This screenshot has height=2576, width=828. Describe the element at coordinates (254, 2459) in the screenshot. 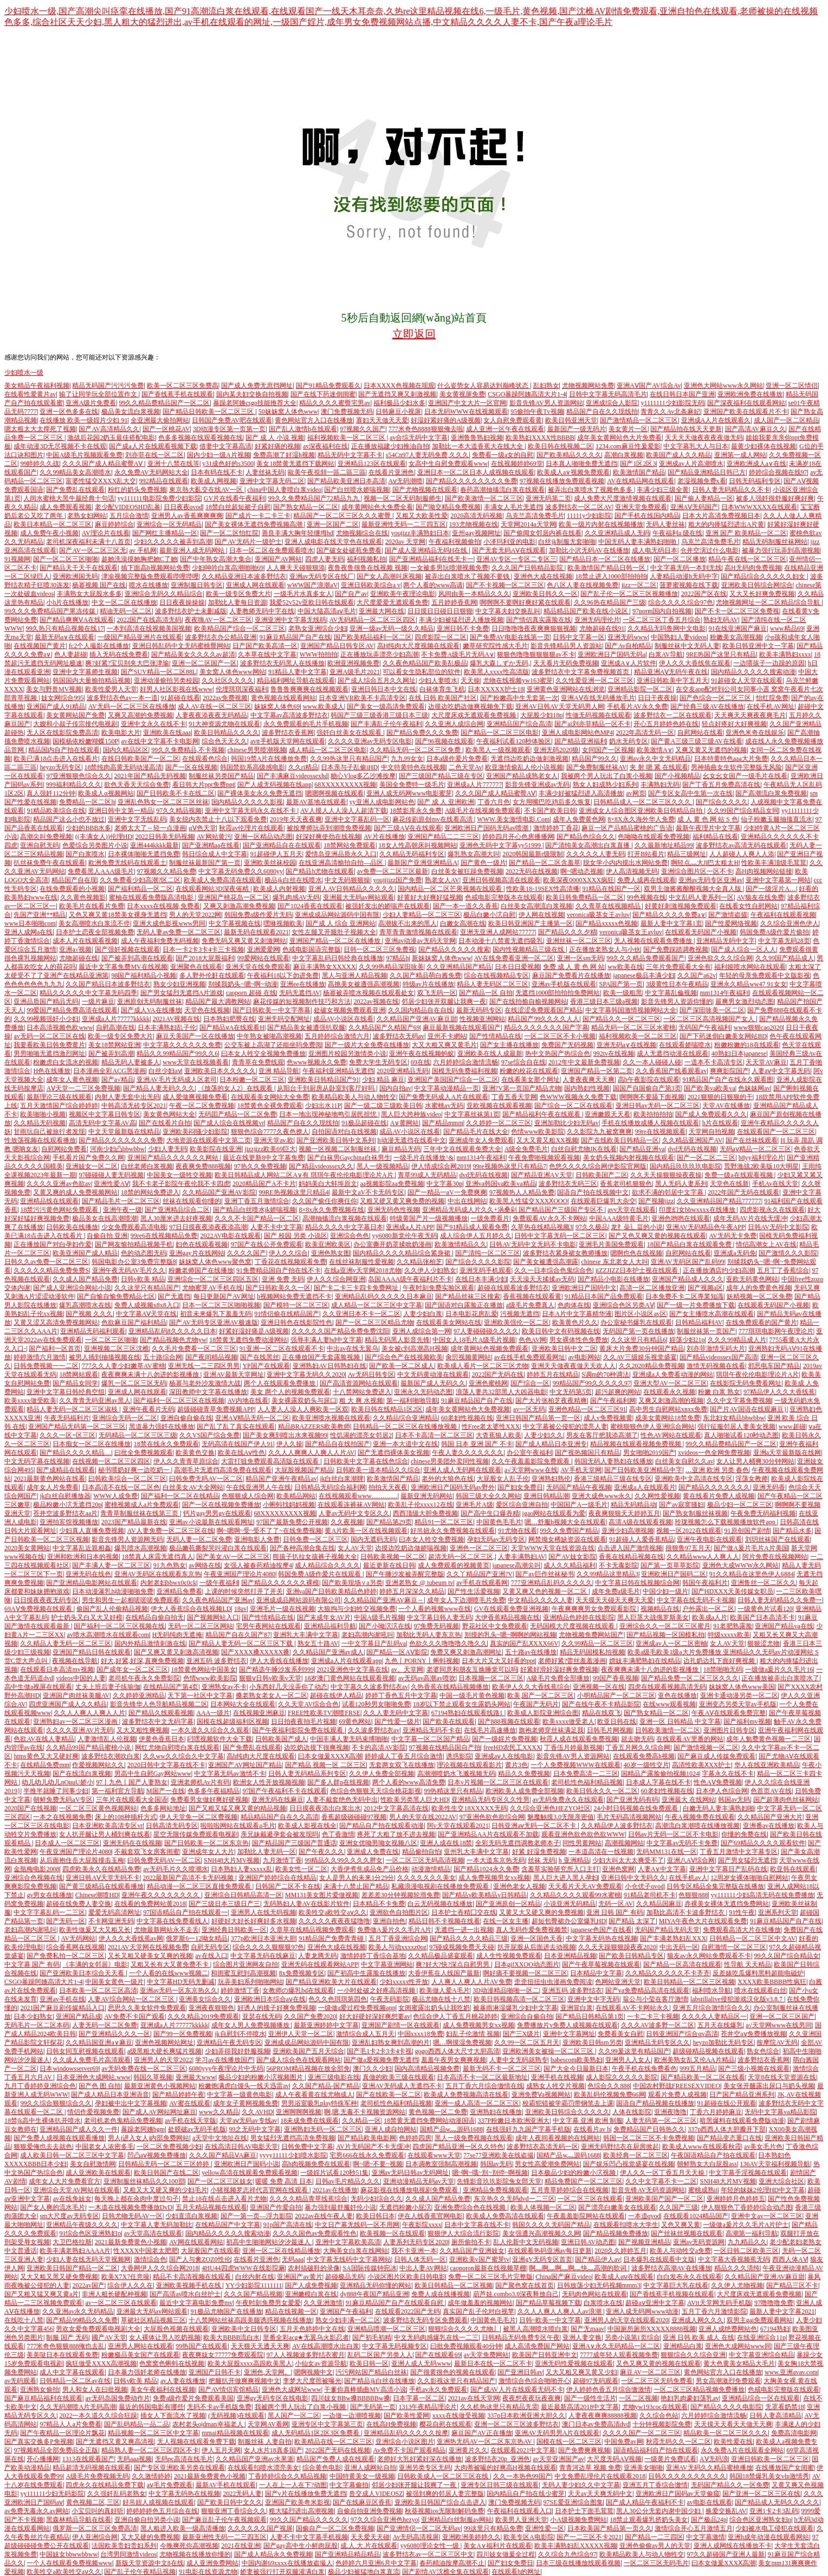

I see `久久精品国产亚洲av水果派` at that location.